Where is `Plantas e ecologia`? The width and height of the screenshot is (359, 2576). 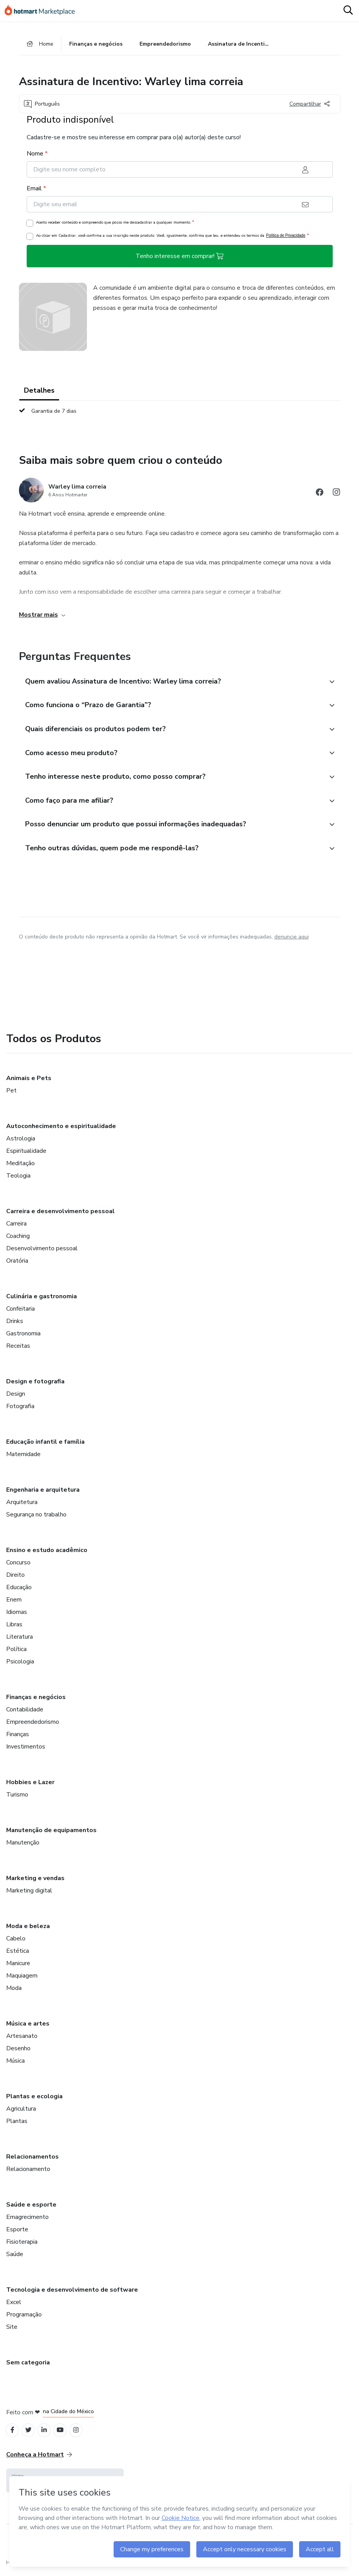 Plantas e ecologia is located at coordinates (34, 2101).